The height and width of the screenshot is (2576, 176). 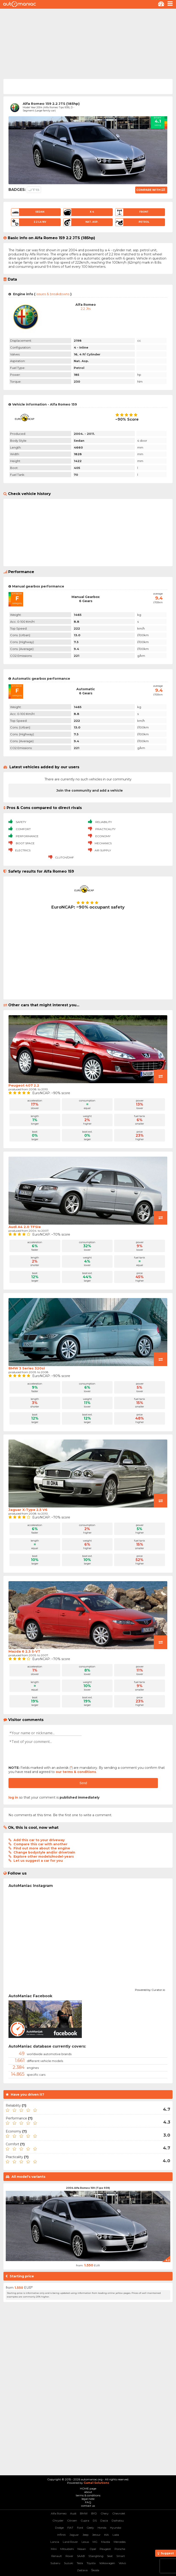 What do you see at coordinates (83, 1783) in the screenshot?
I see `Send` at bounding box center [83, 1783].